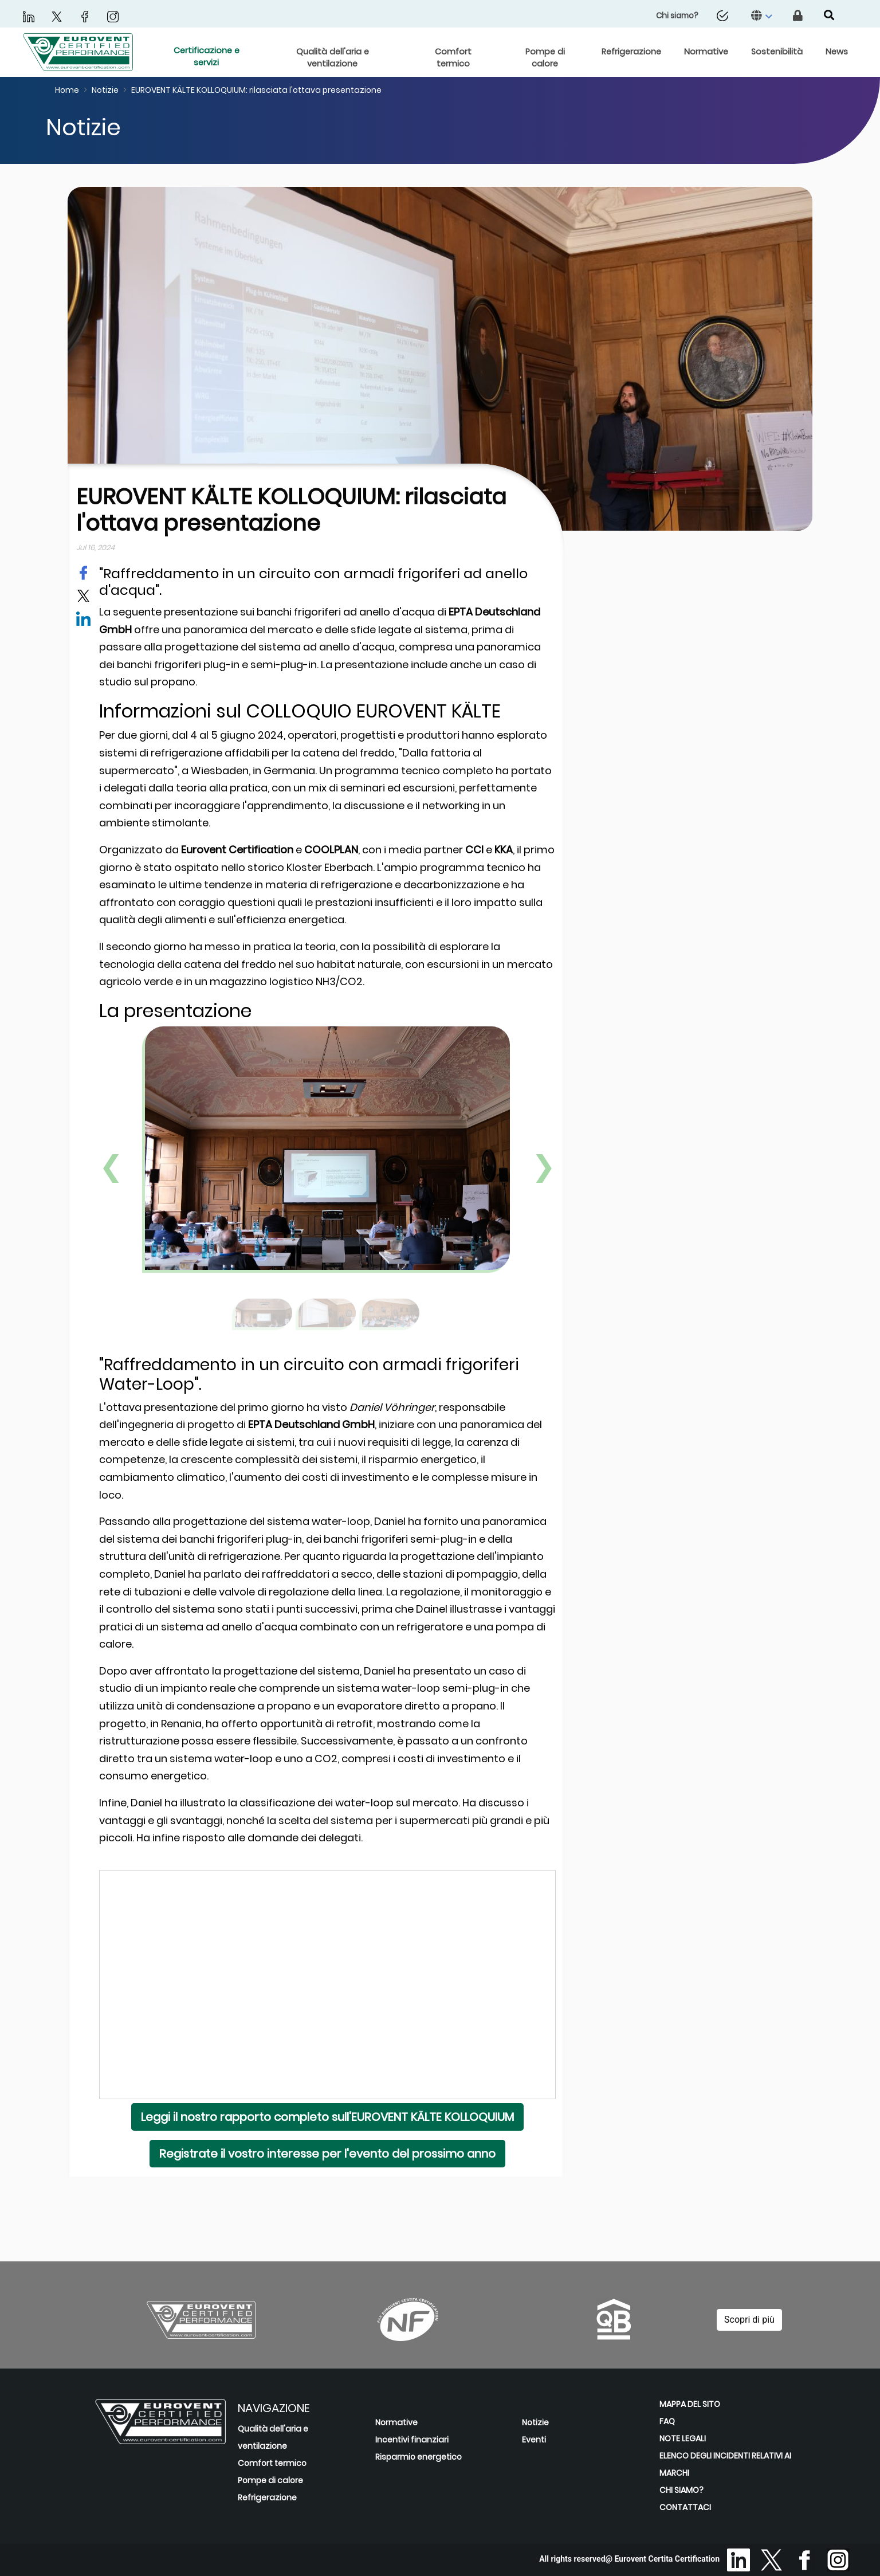 This screenshot has width=880, height=2576. What do you see at coordinates (535, 2422) in the screenshot?
I see `Notizie` at bounding box center [535, 2422].